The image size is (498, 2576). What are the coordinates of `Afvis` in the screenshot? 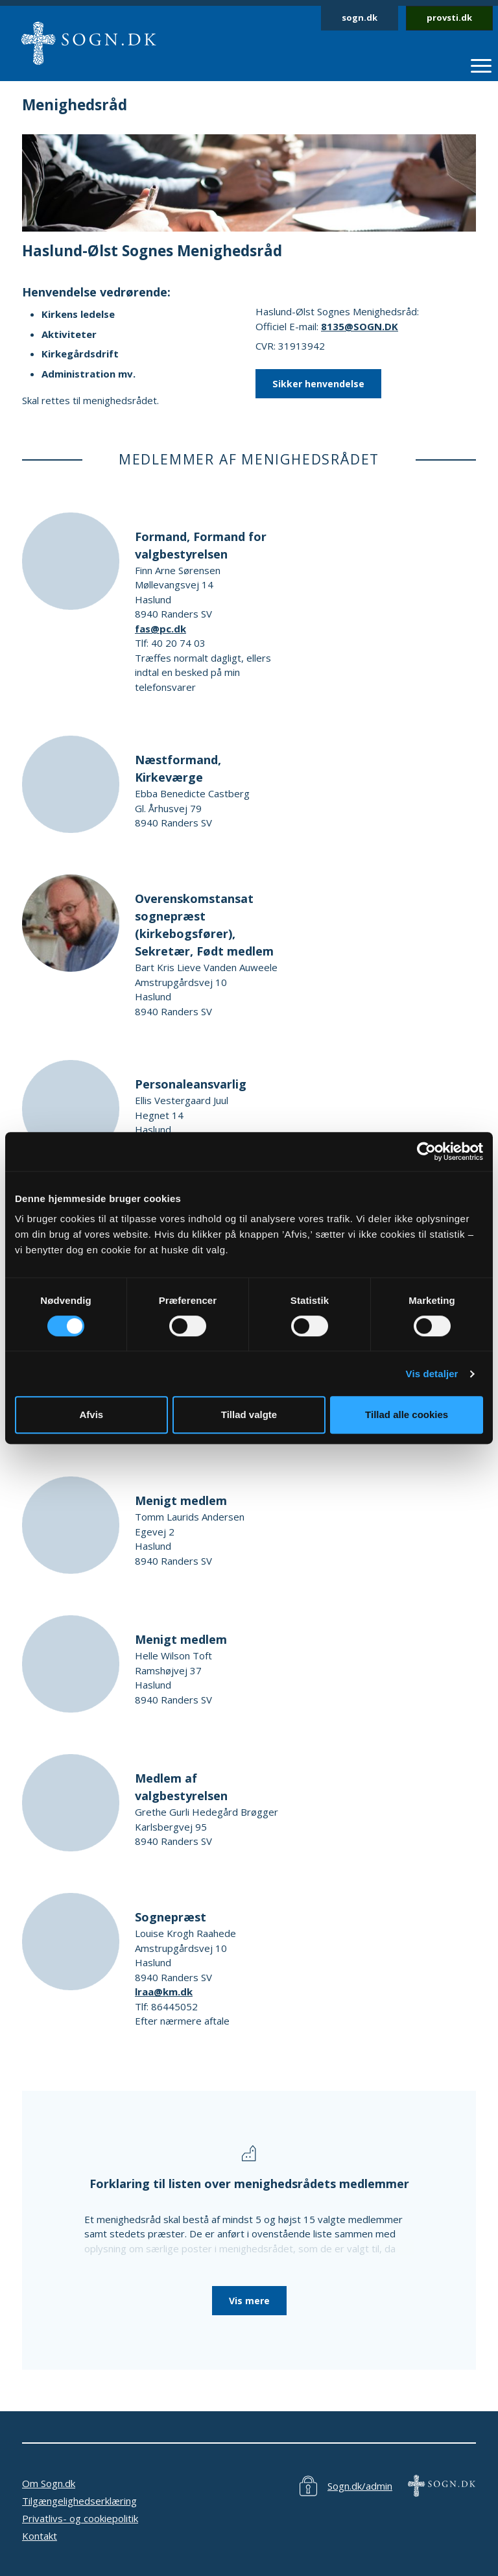 It's located at (91, 1414).